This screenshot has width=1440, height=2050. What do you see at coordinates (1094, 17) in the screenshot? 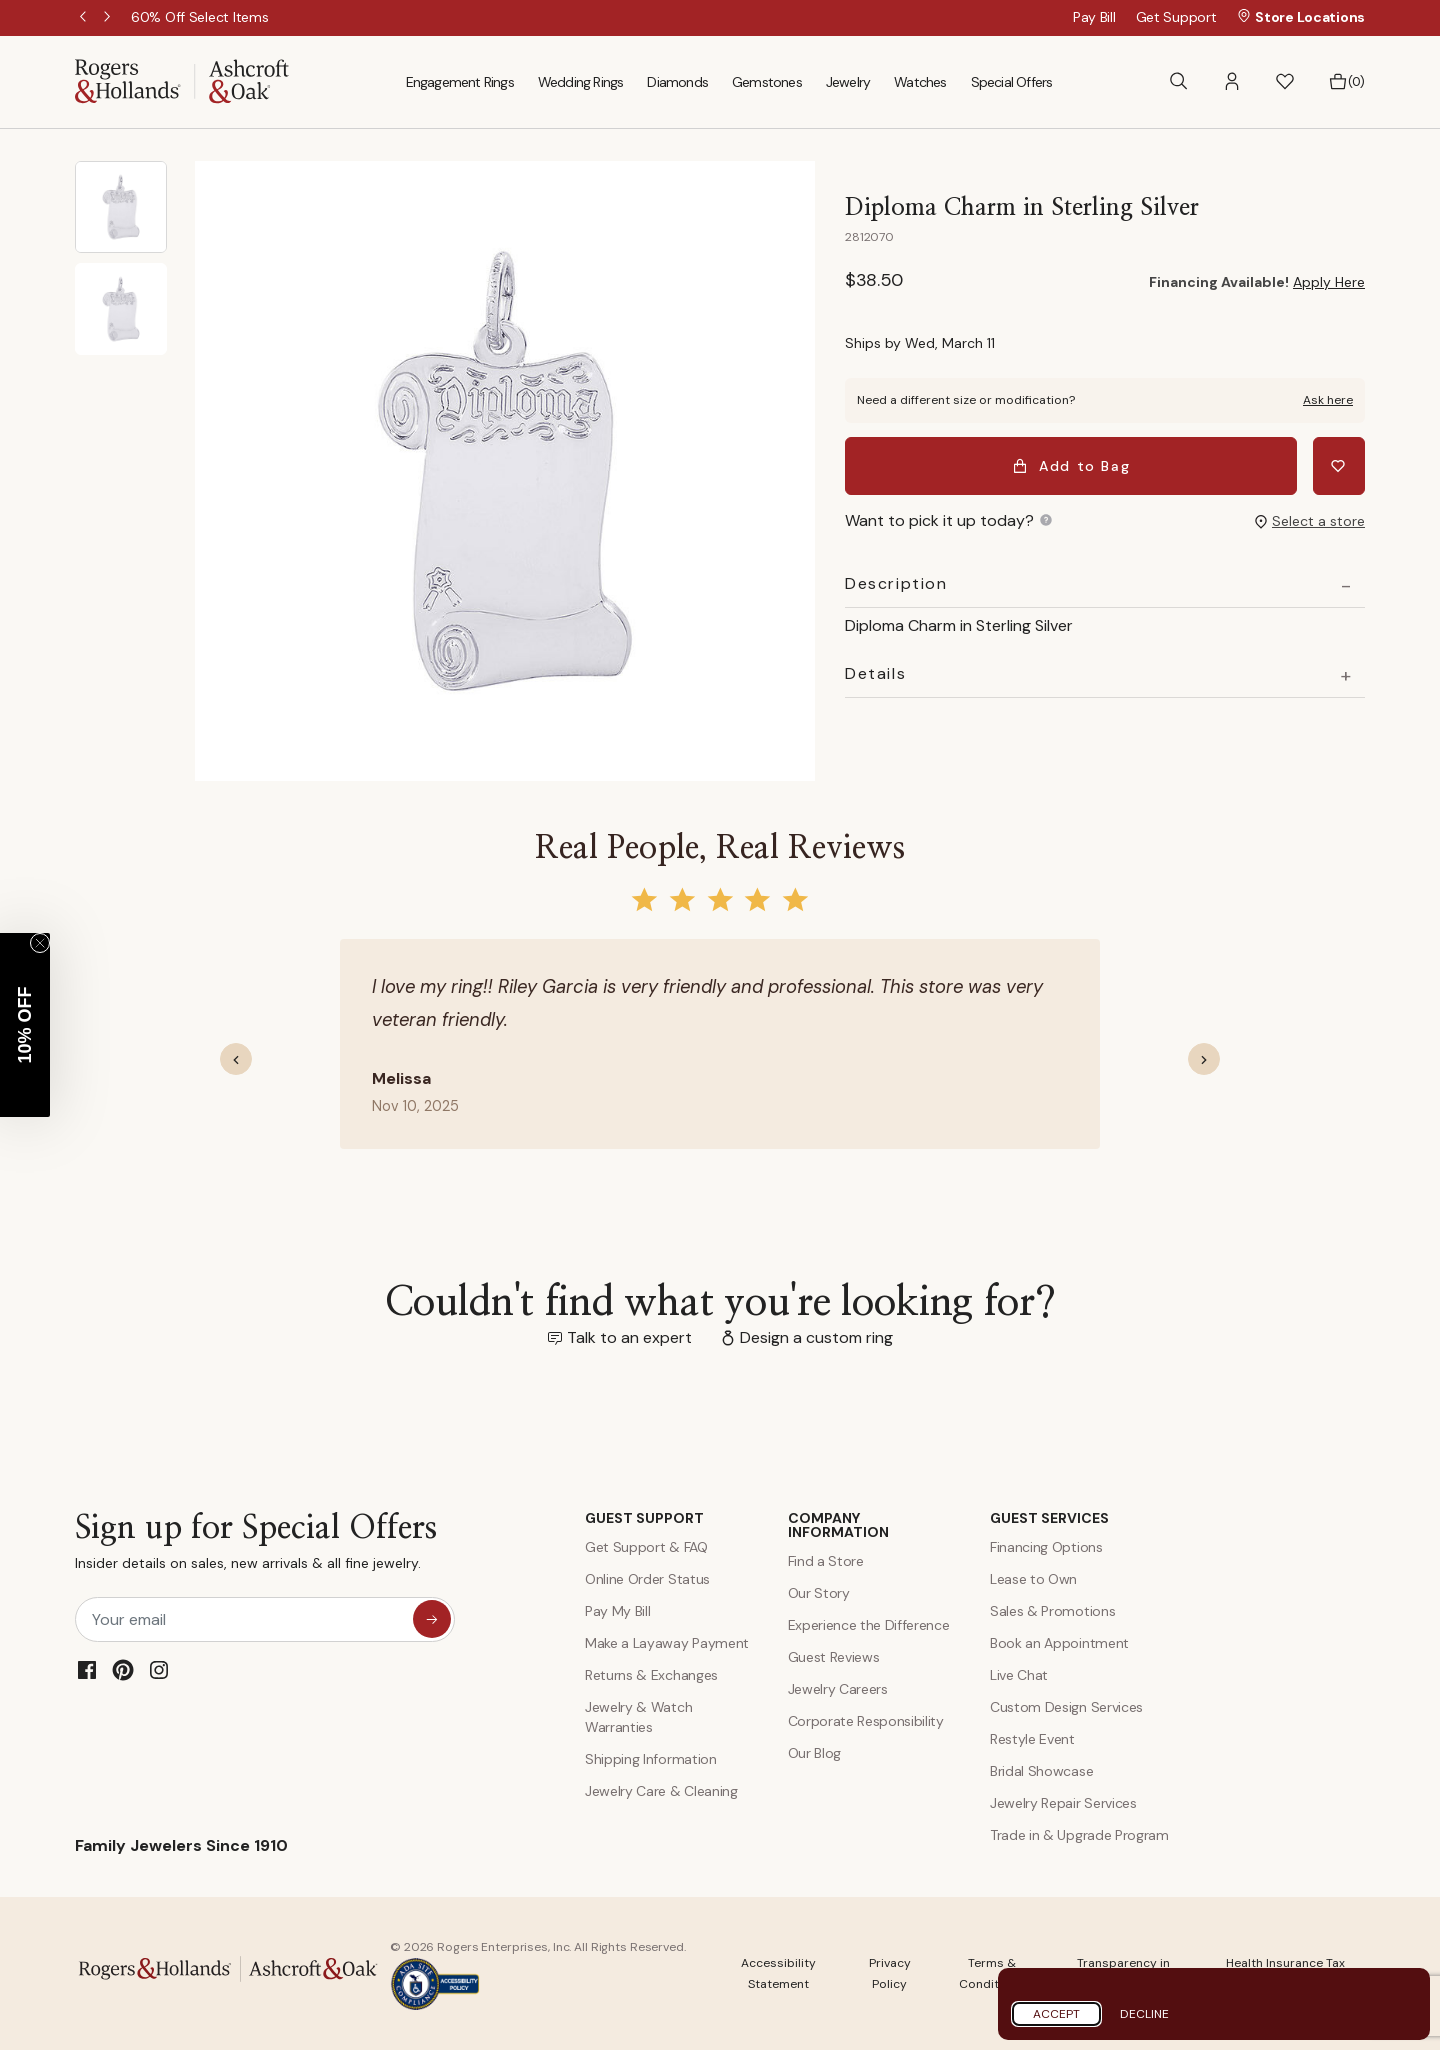
I see `Pay Bill` at bounding box center [1094, 17].